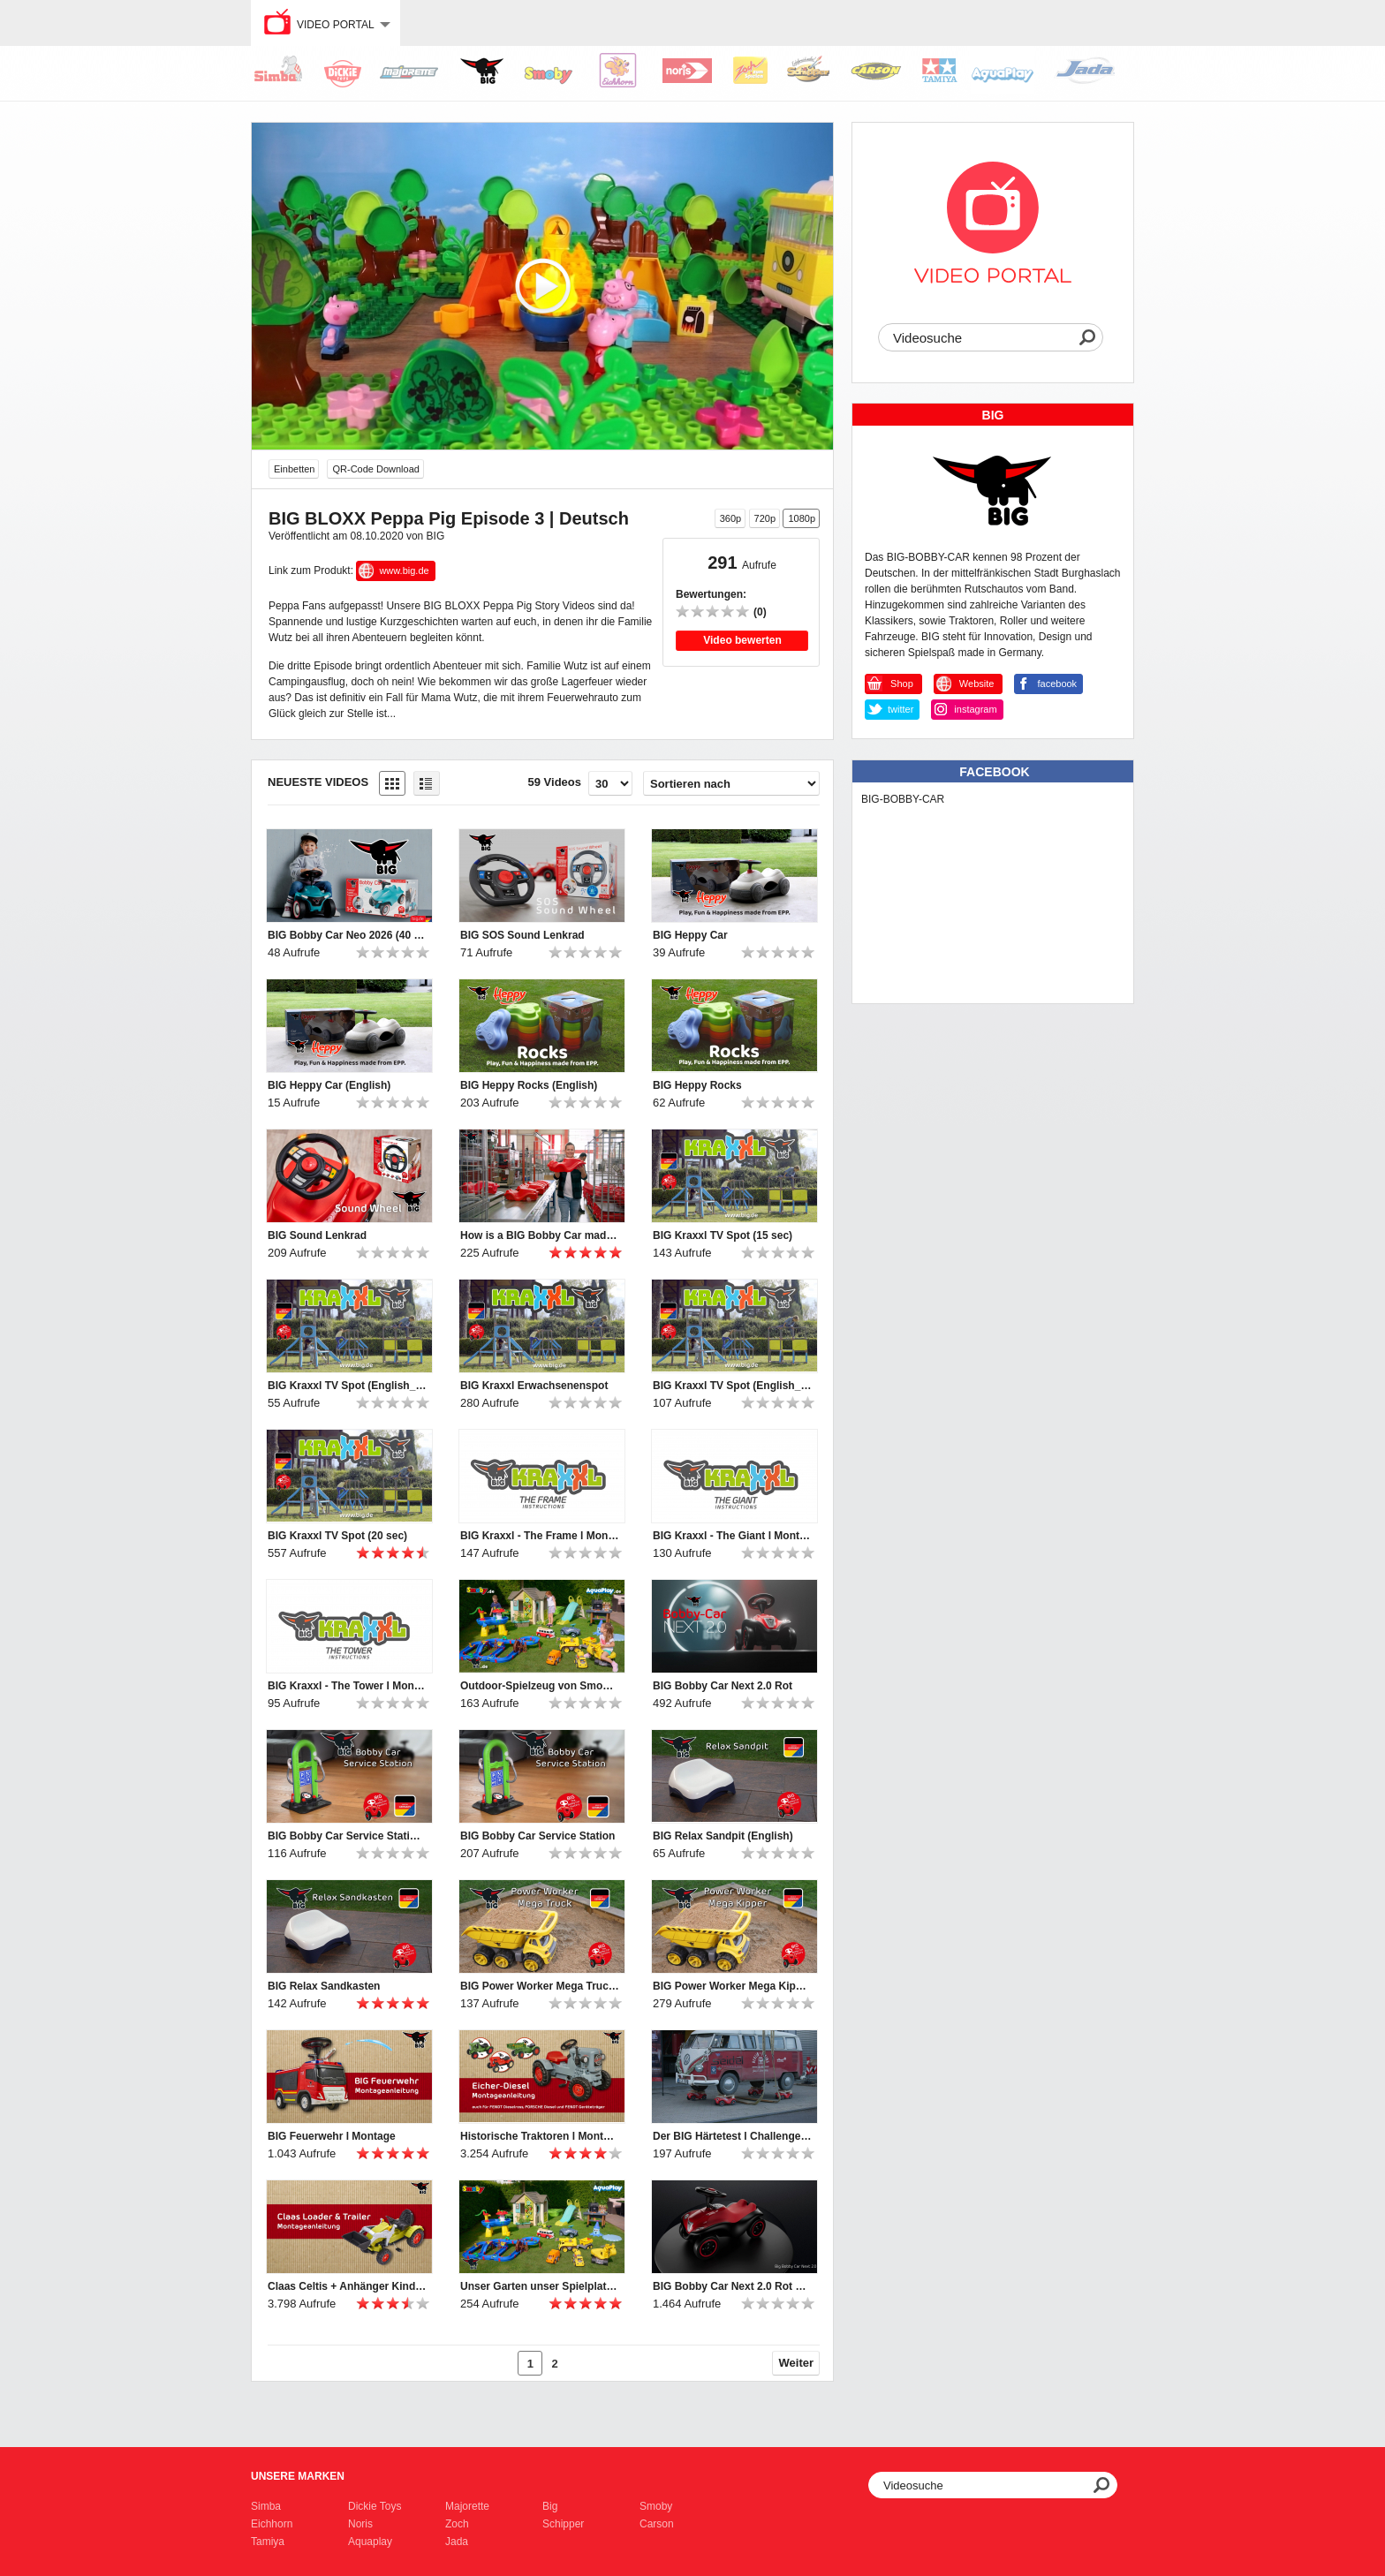  Describe the element at coordinates (732, 1986) in the screenshot. I see `BIG Power Worker Mega Kipper` at that location.